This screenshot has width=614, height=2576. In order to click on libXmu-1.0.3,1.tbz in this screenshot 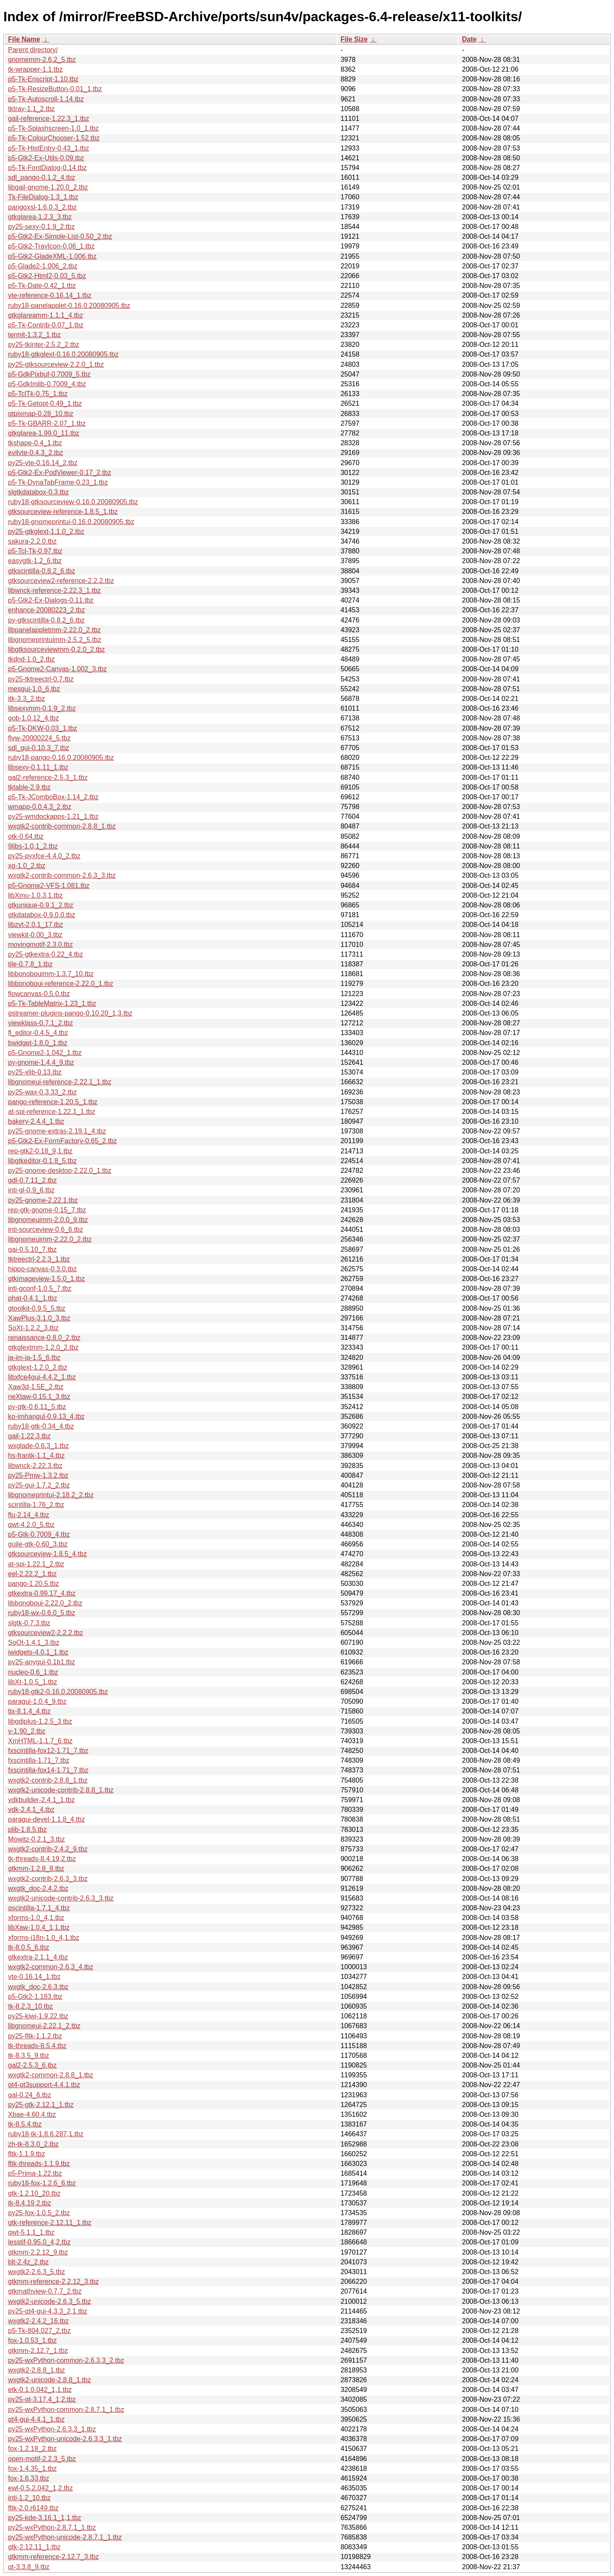, I will do `click(35, 895)`.